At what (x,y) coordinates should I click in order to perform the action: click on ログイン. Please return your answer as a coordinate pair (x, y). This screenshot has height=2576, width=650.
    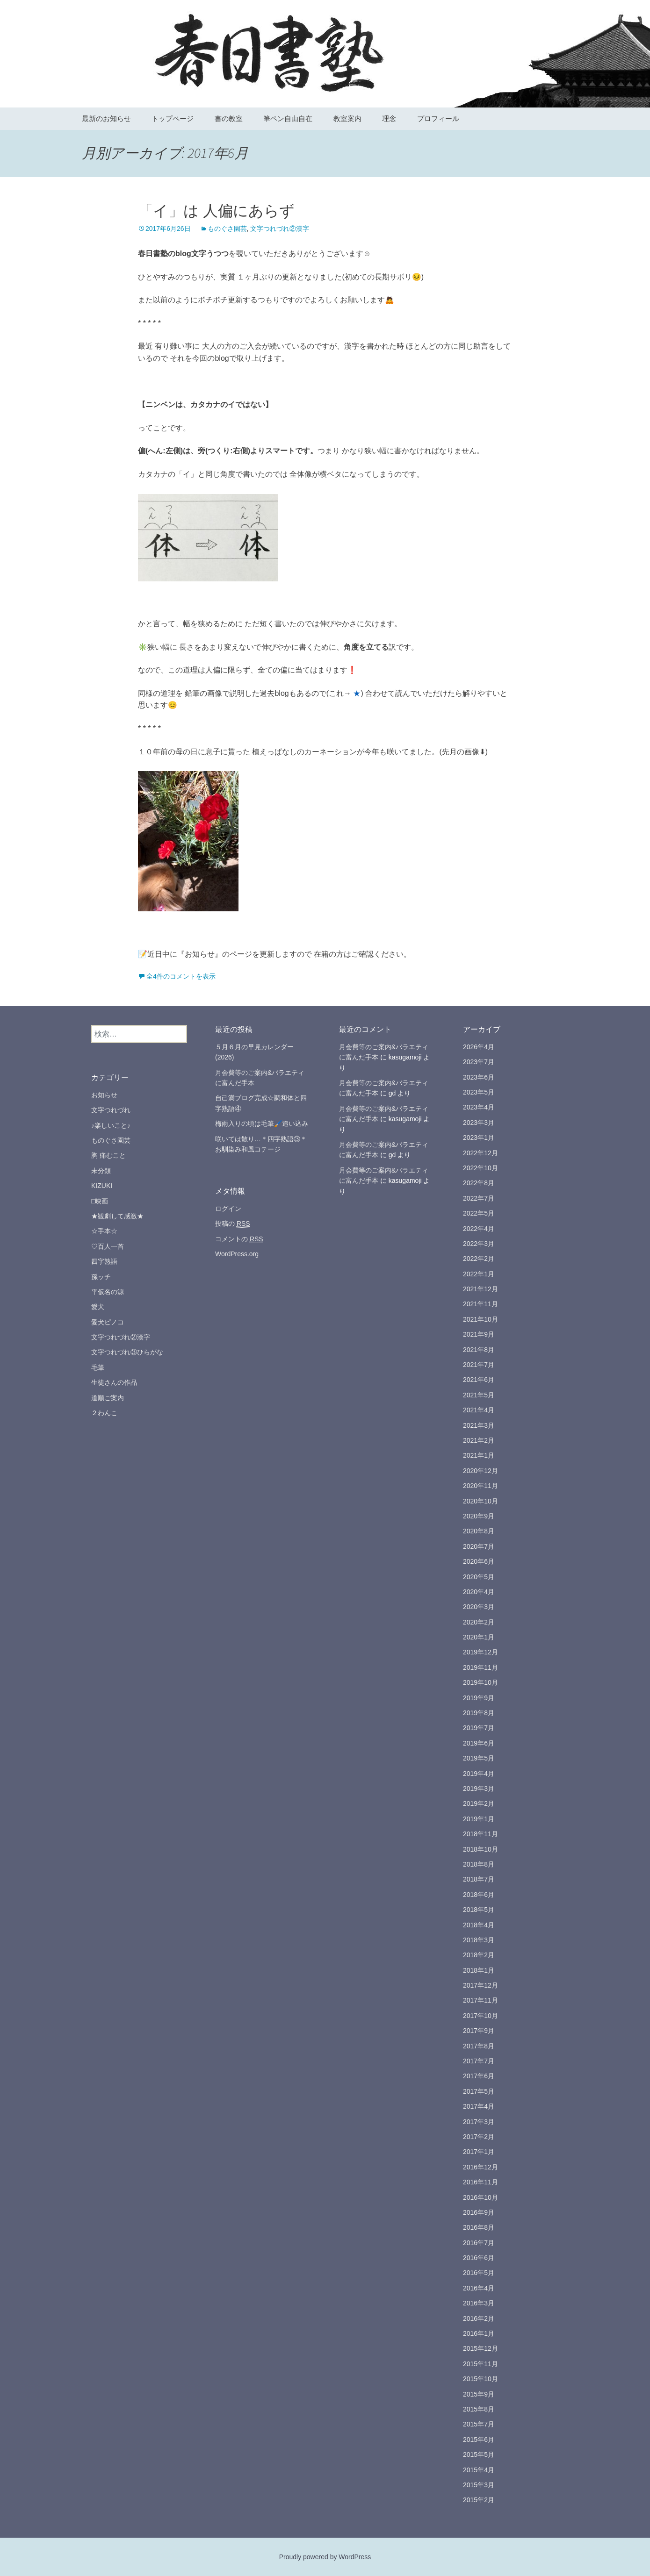
    Looking at the image, I should click on (228, 1208).